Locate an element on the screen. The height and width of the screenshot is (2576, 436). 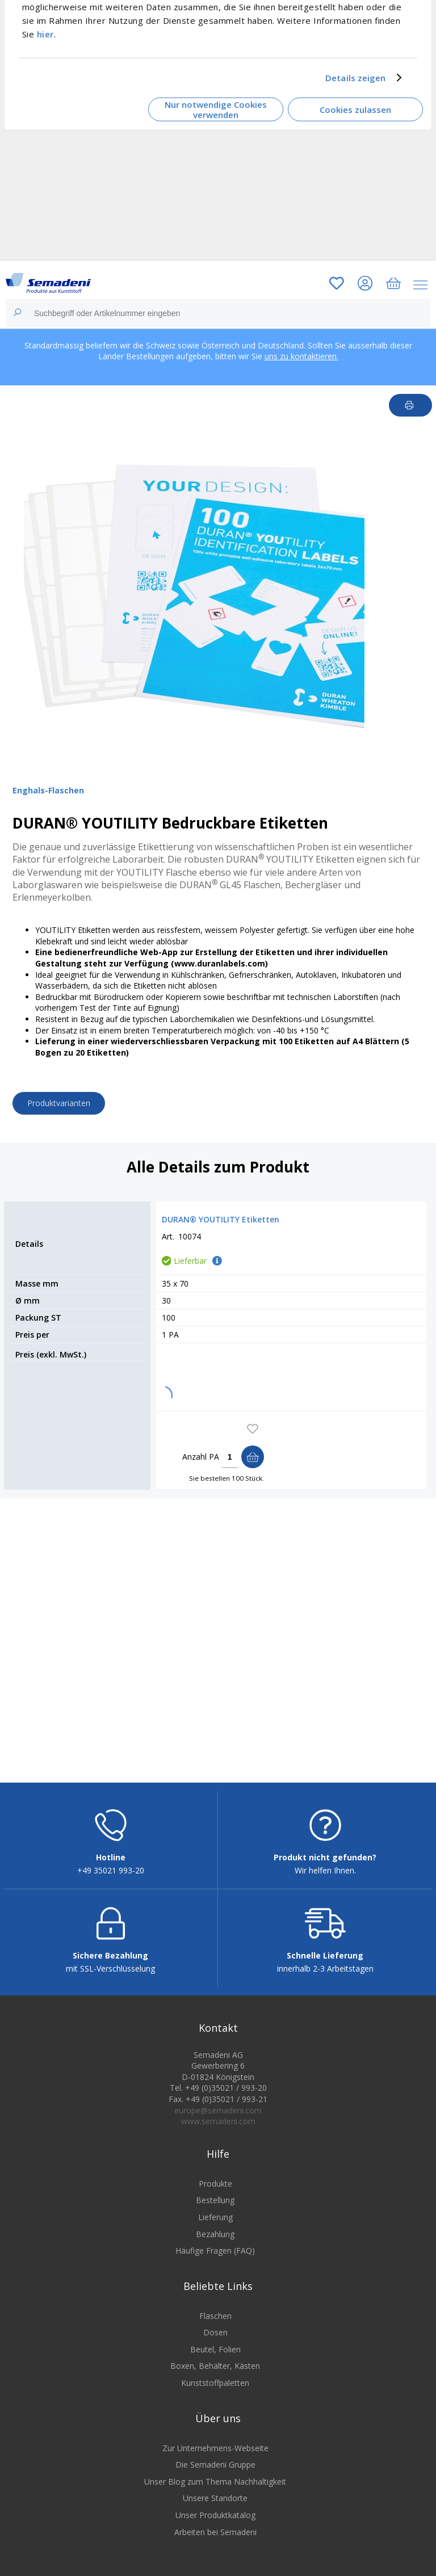
Bestellung is located at coordinates (215, 2200).